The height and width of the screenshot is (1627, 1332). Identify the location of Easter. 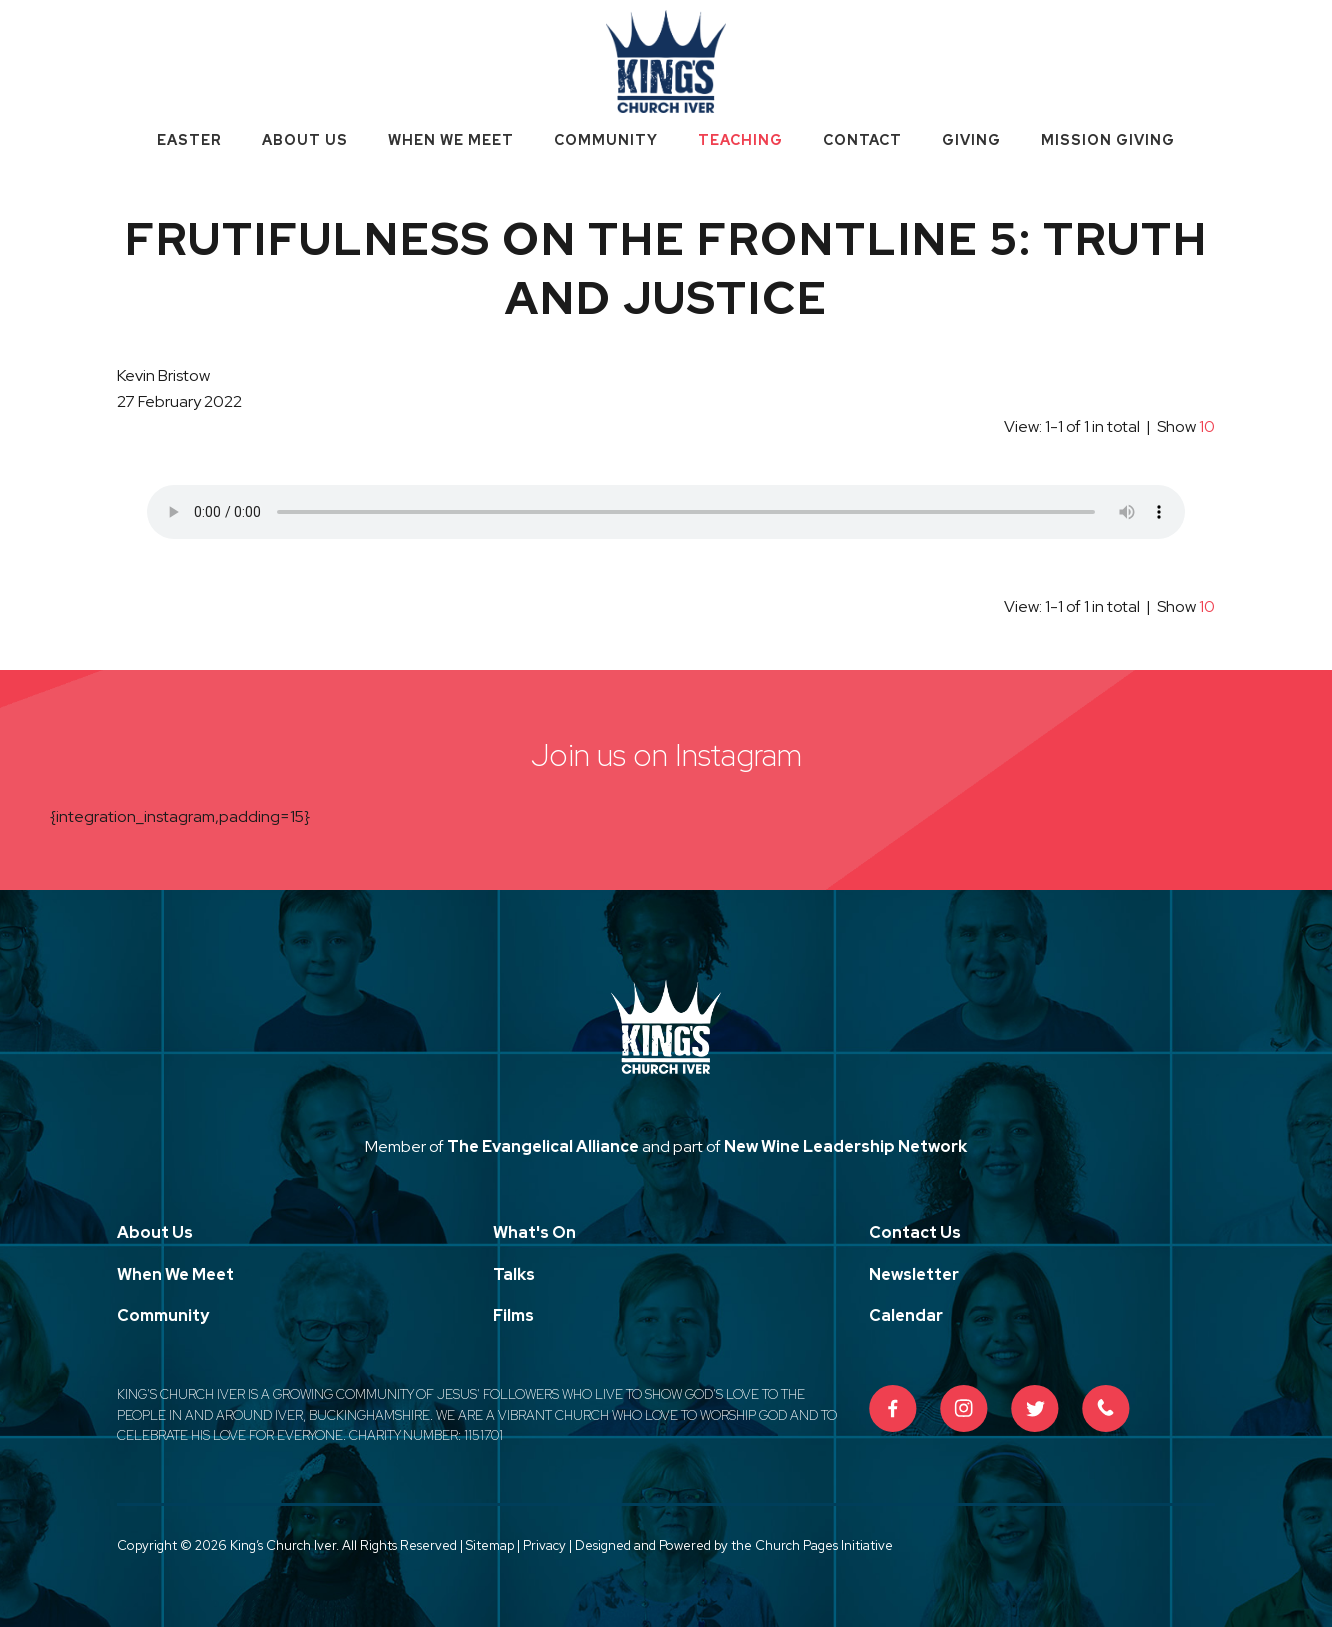
(189, 140).